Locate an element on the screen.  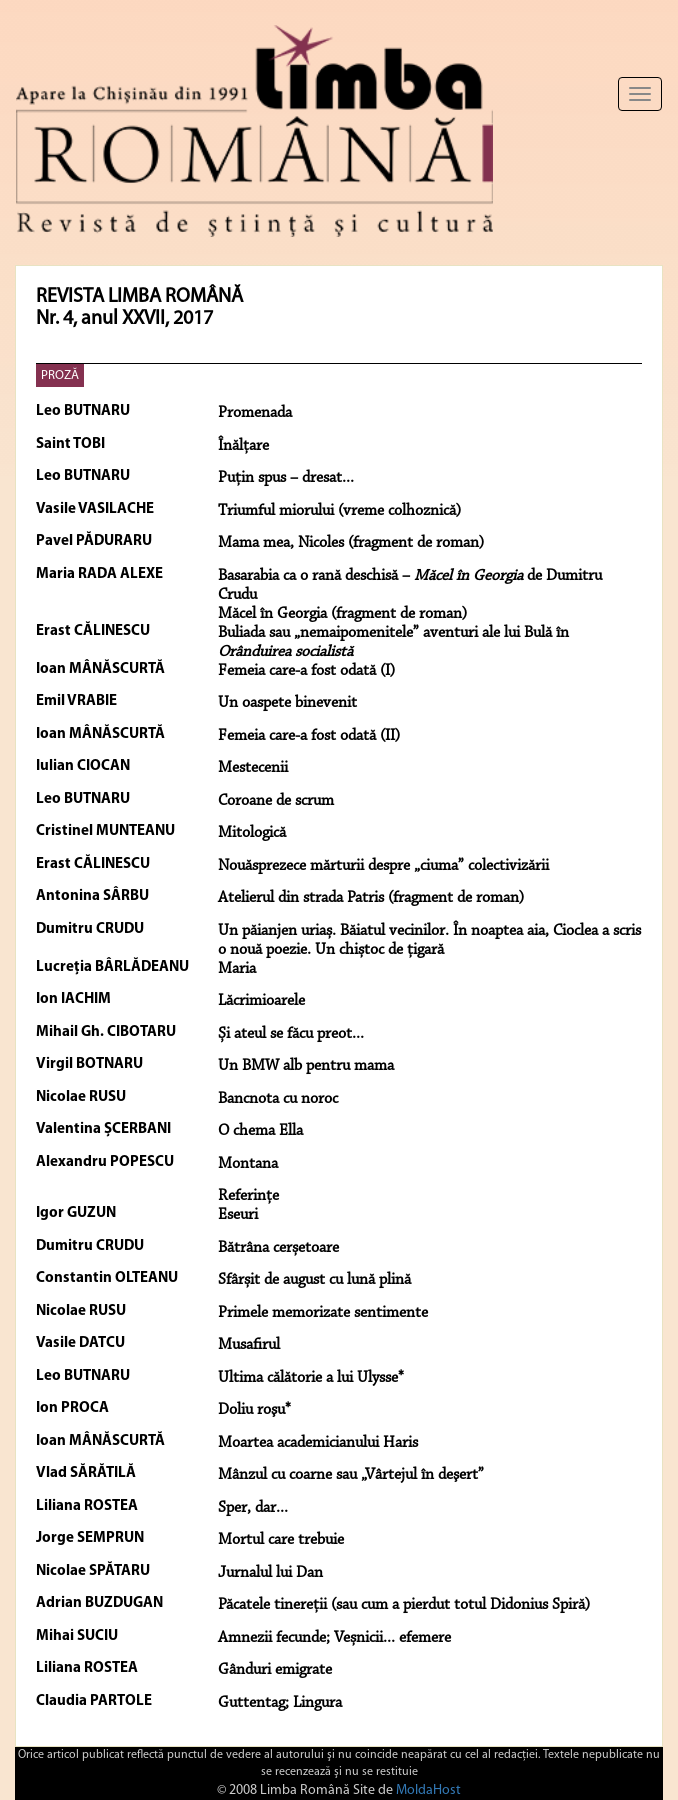
Ultima călătorie a lui Ulysse* is located at coordinates (311, 1378).